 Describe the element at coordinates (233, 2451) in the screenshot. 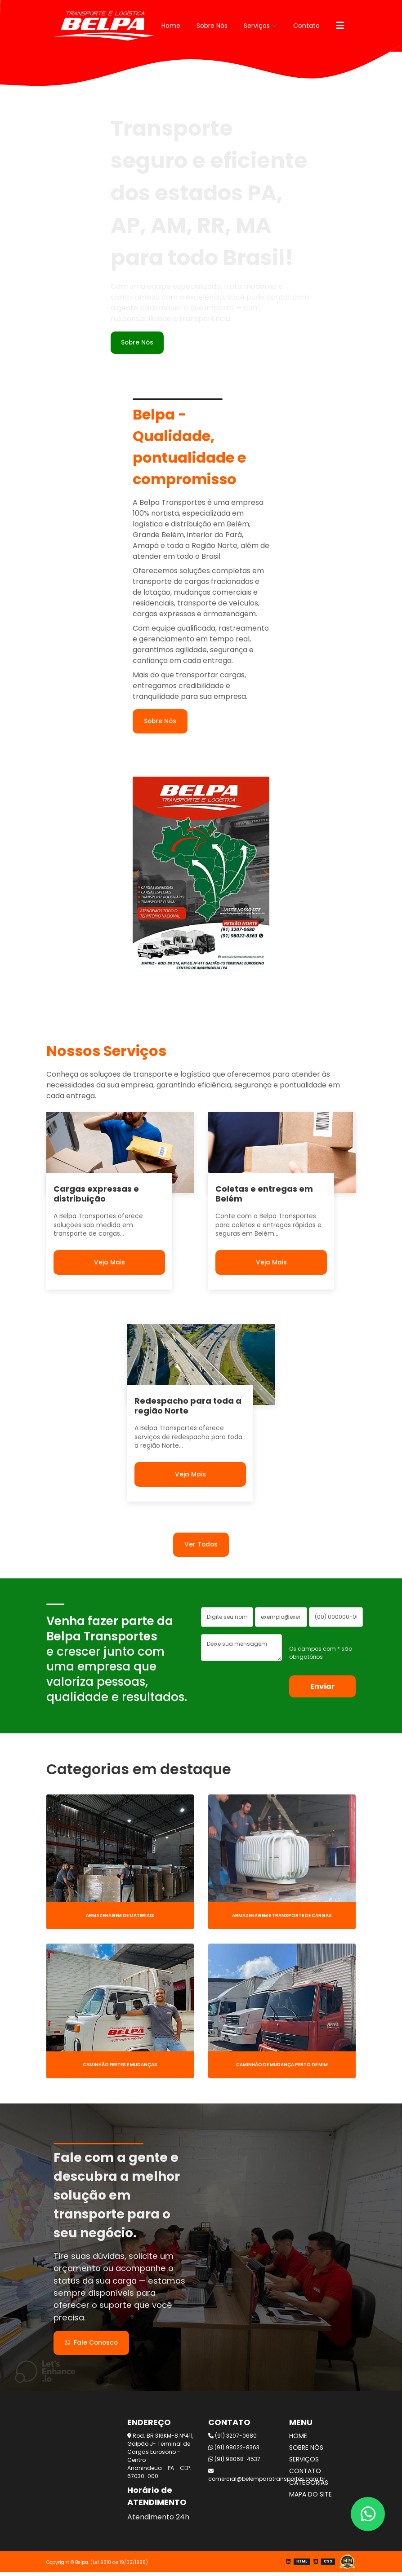

I see `(91) 98022-8363` at that location.